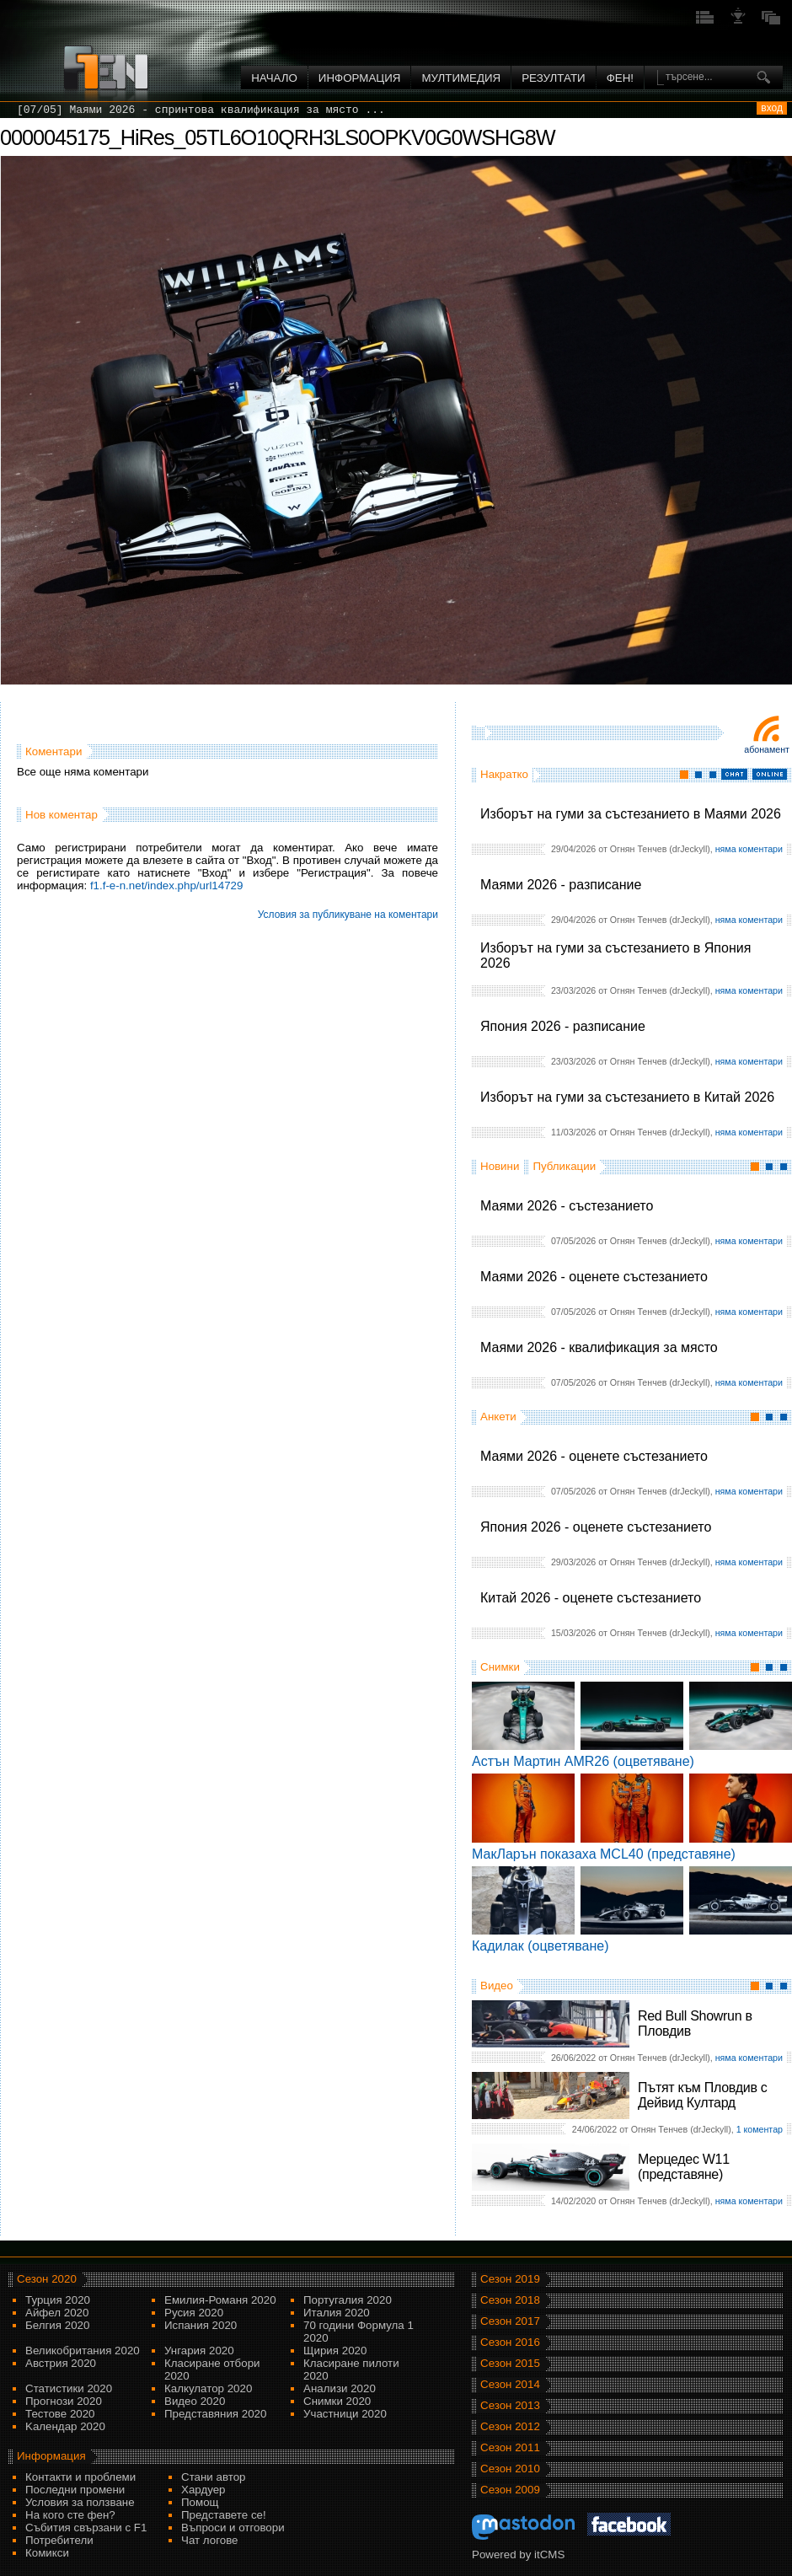  Describe the element at coordinates (70, 2515) in the screenshot. I see `На кого сте фен?` at that location.